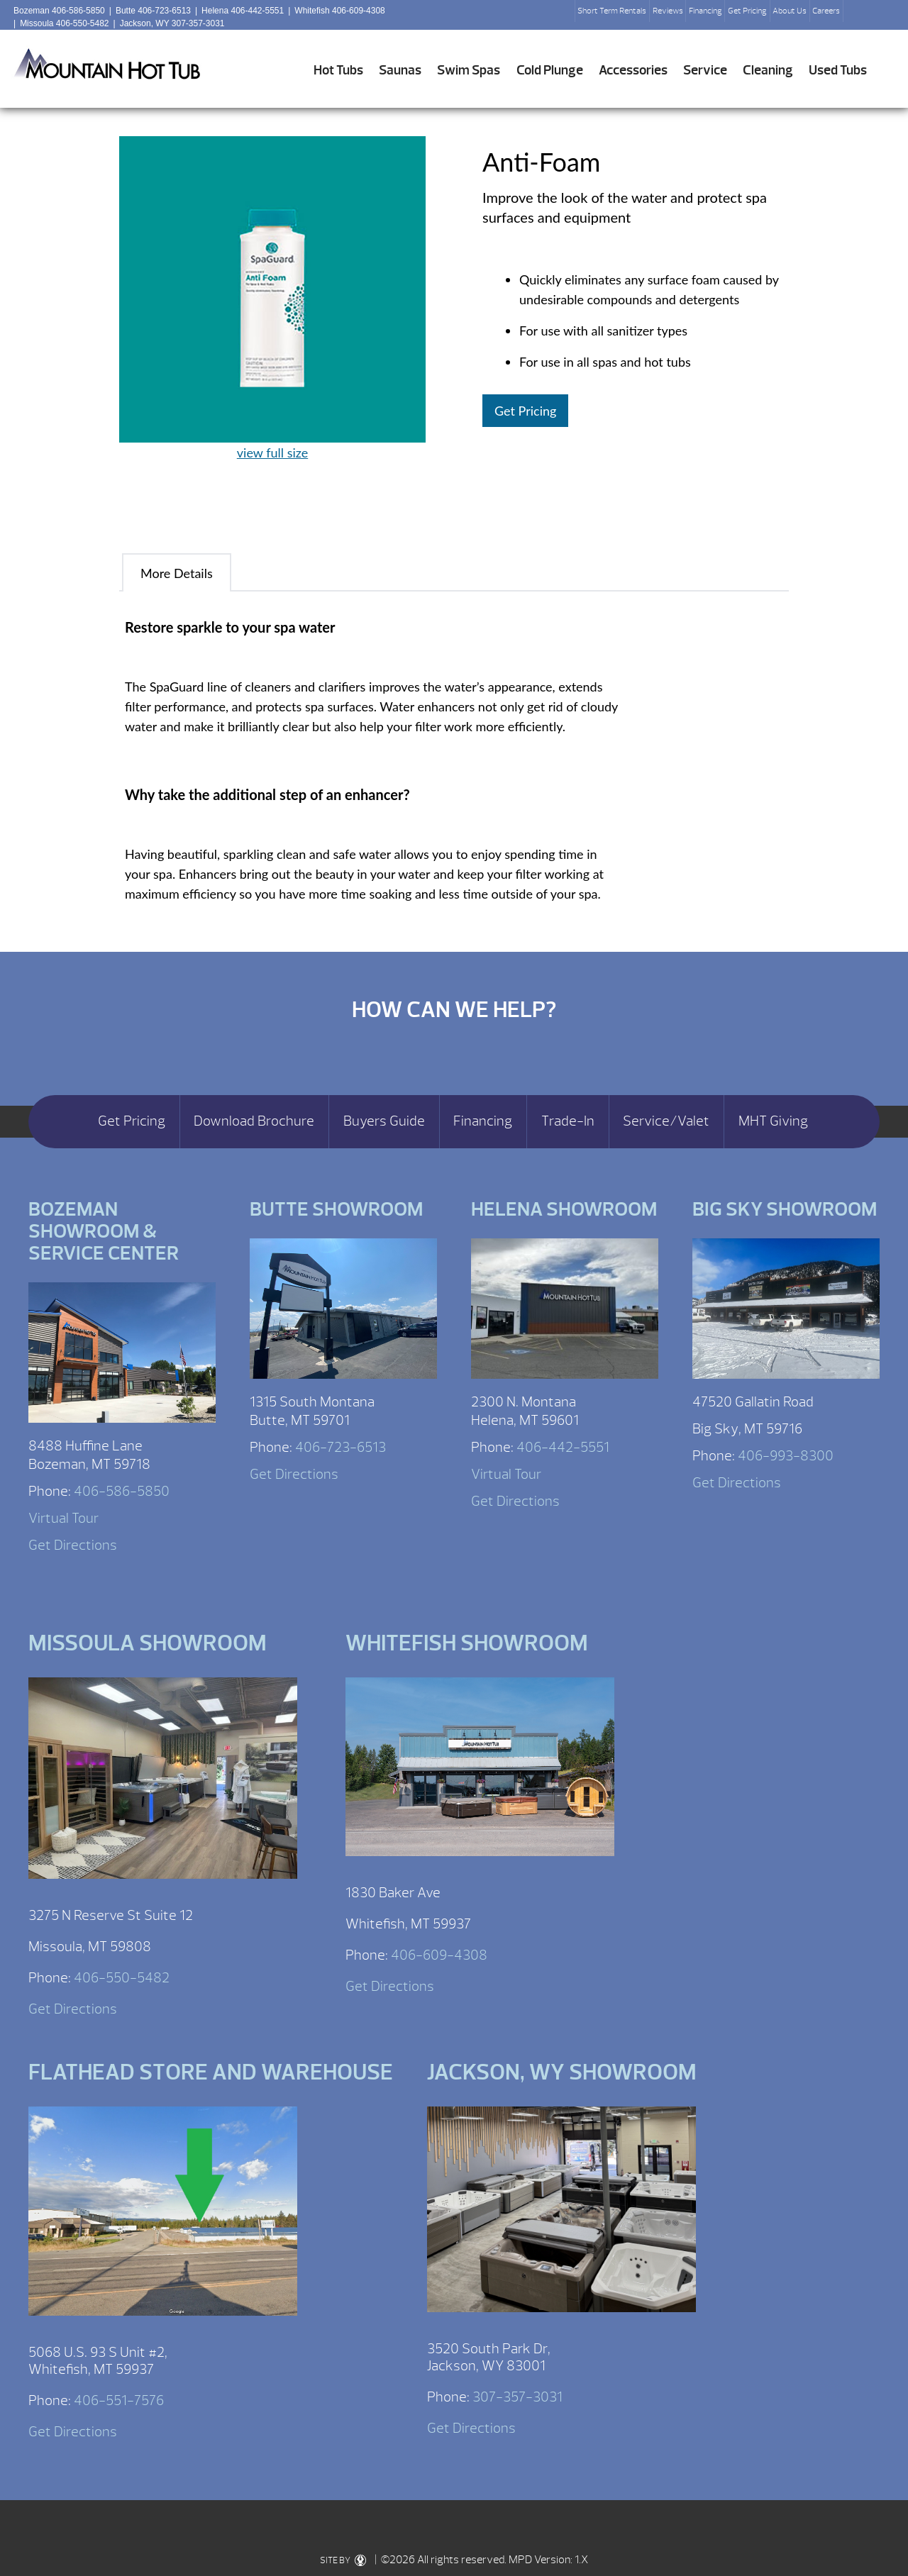  I want to click on Saunas, so click(400, 70).